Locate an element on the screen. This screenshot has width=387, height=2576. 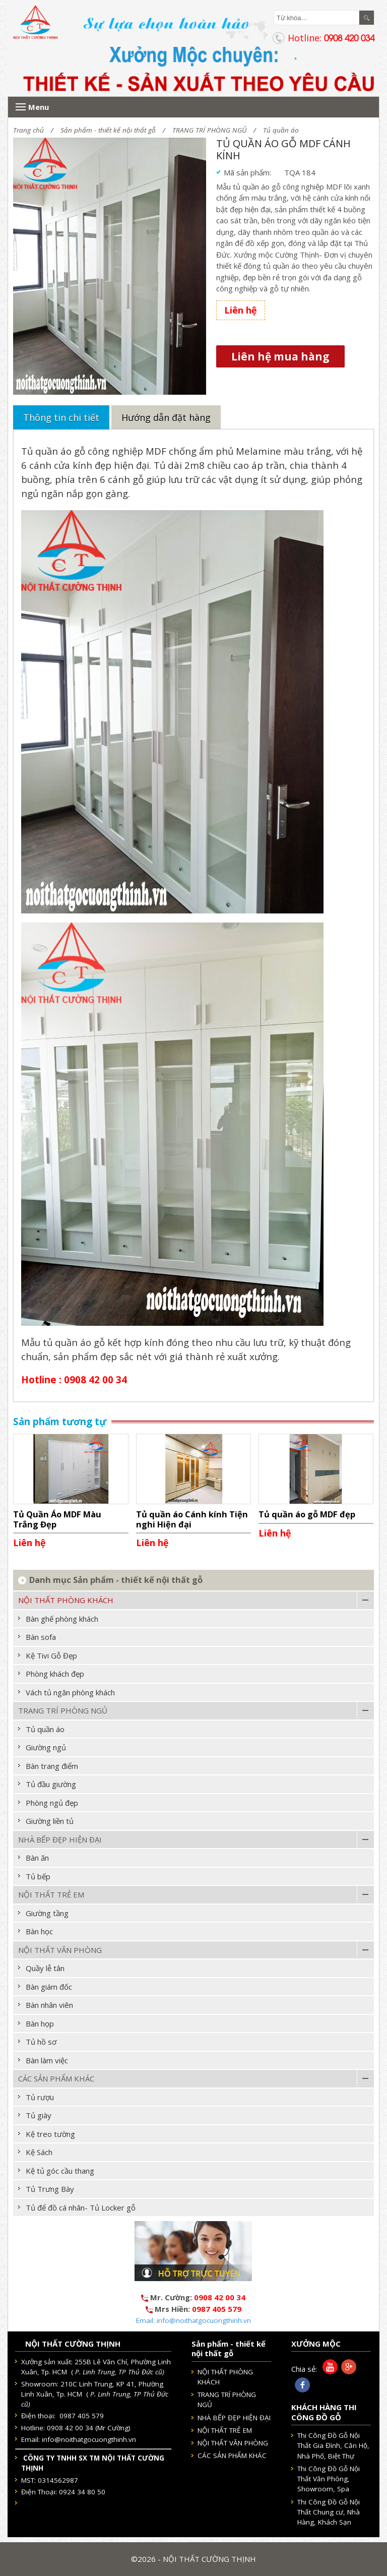
Tủ quần áo gỗ MDF đẹp is located at coordinates (307, 1514).